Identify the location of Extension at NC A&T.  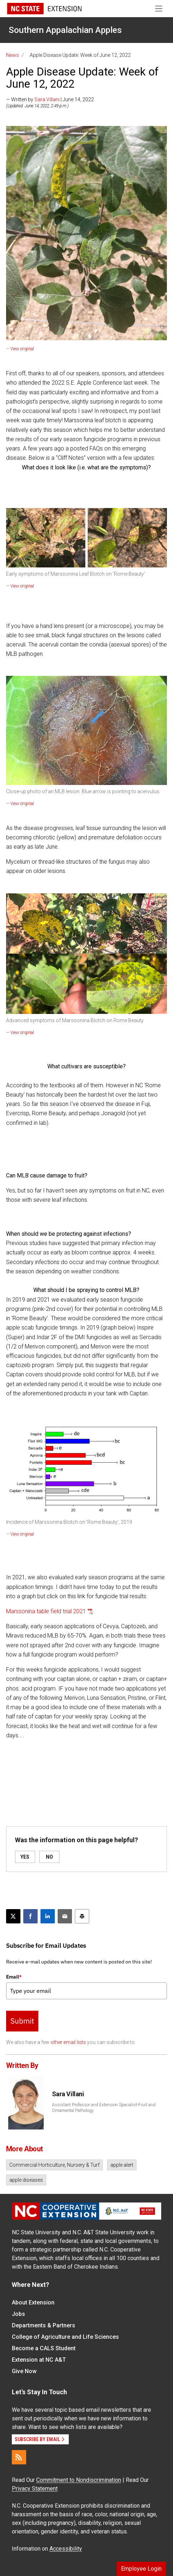
(39, 2359).